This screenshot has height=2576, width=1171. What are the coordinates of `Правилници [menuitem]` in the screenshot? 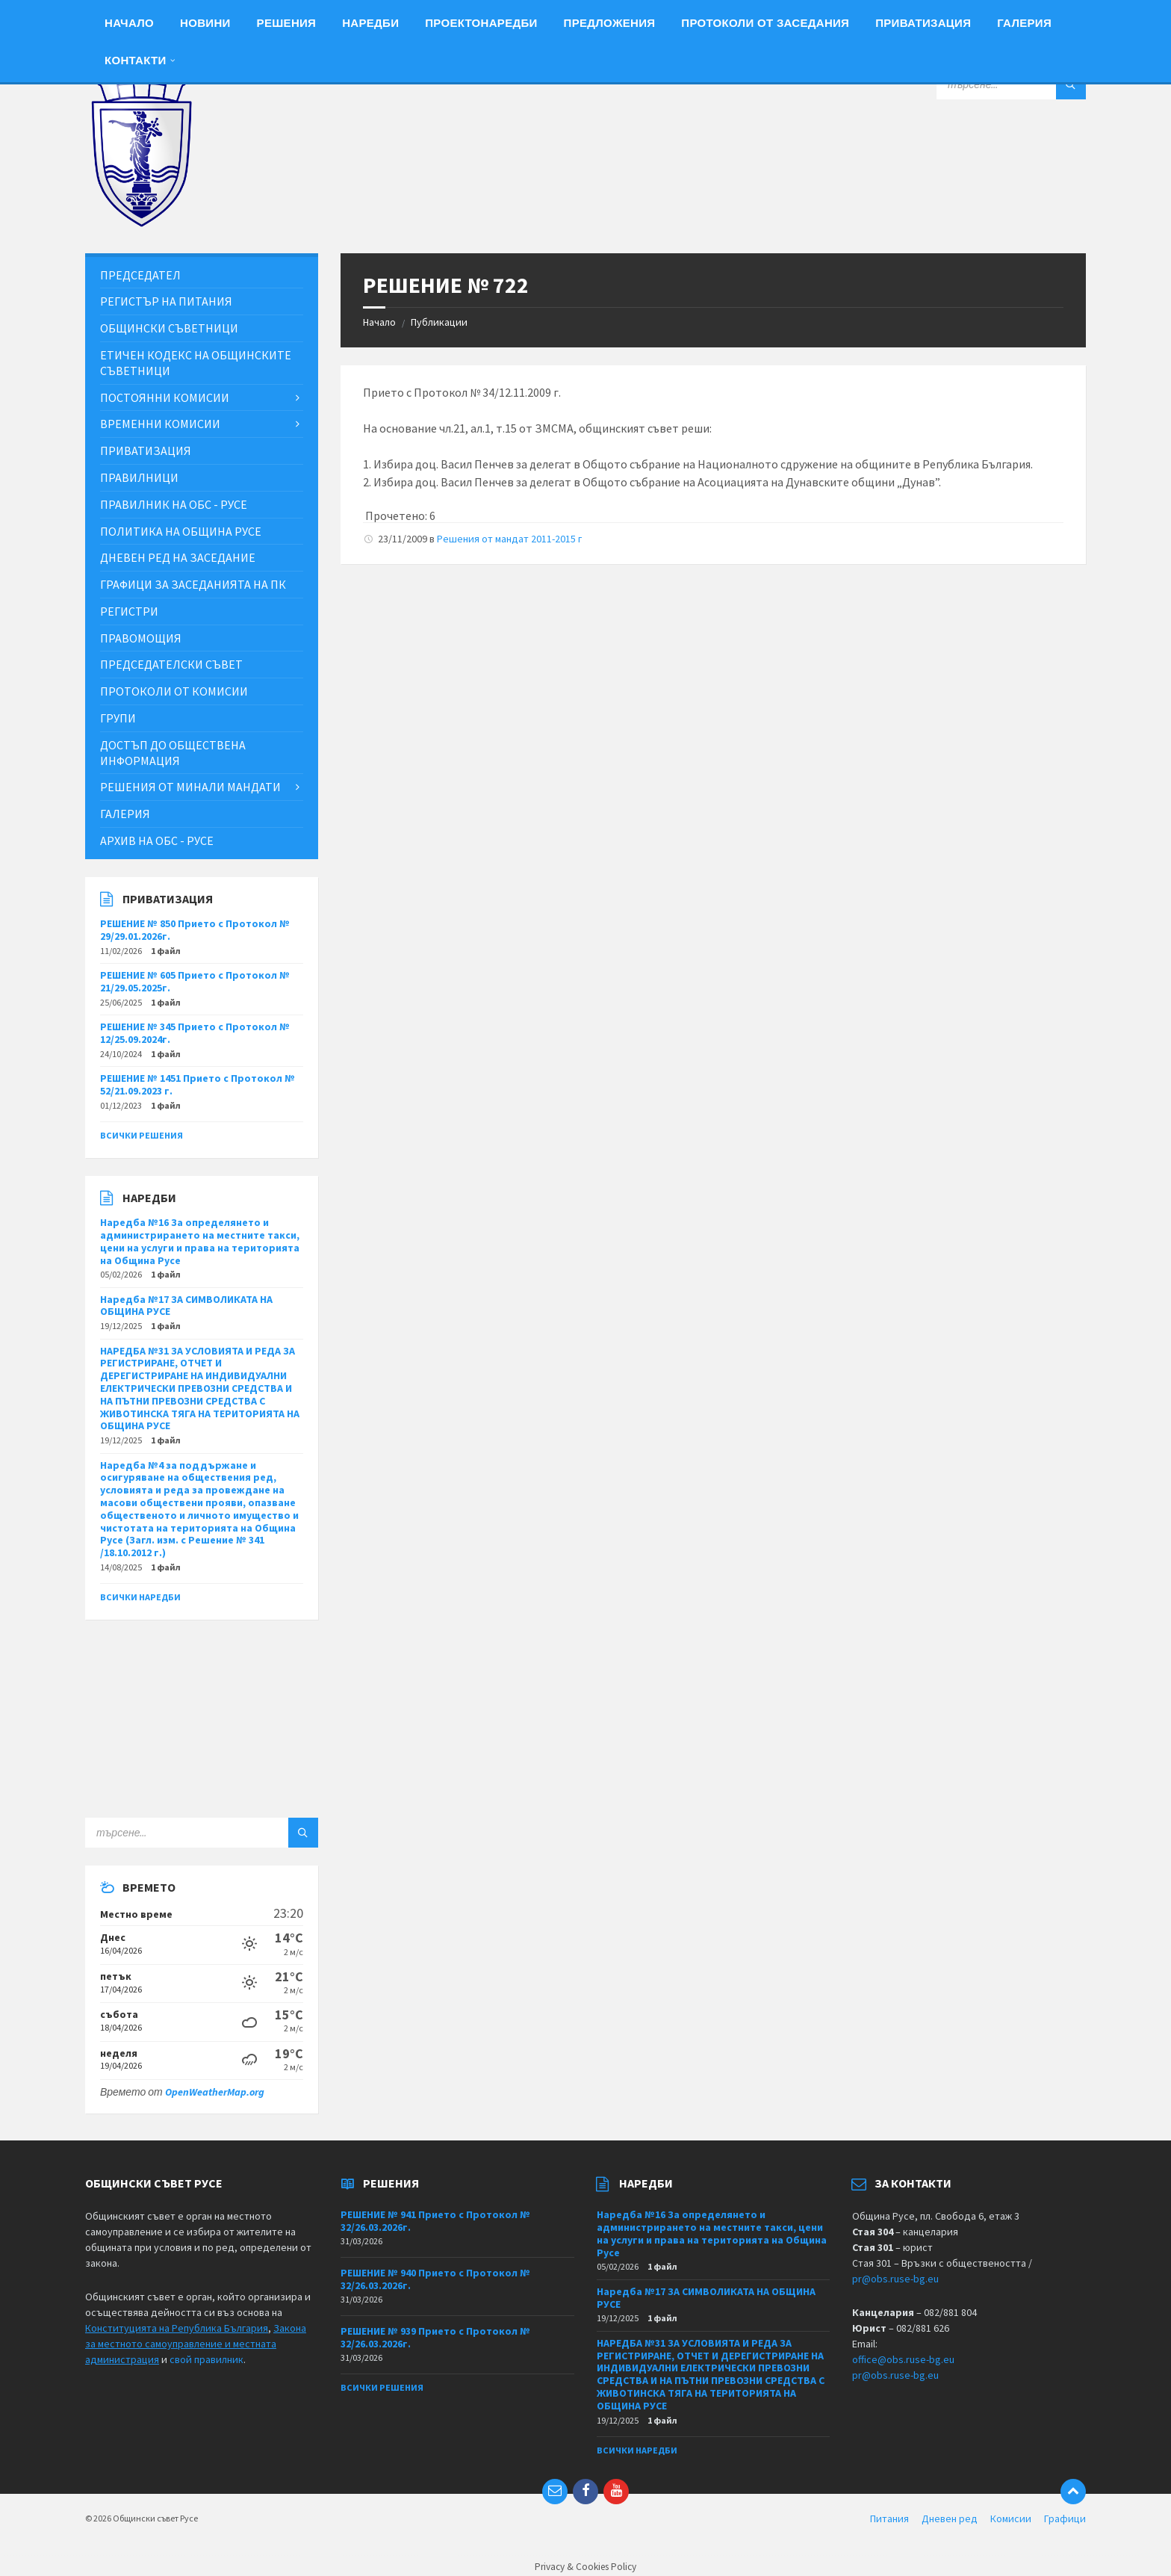 It's located at (139, 477).